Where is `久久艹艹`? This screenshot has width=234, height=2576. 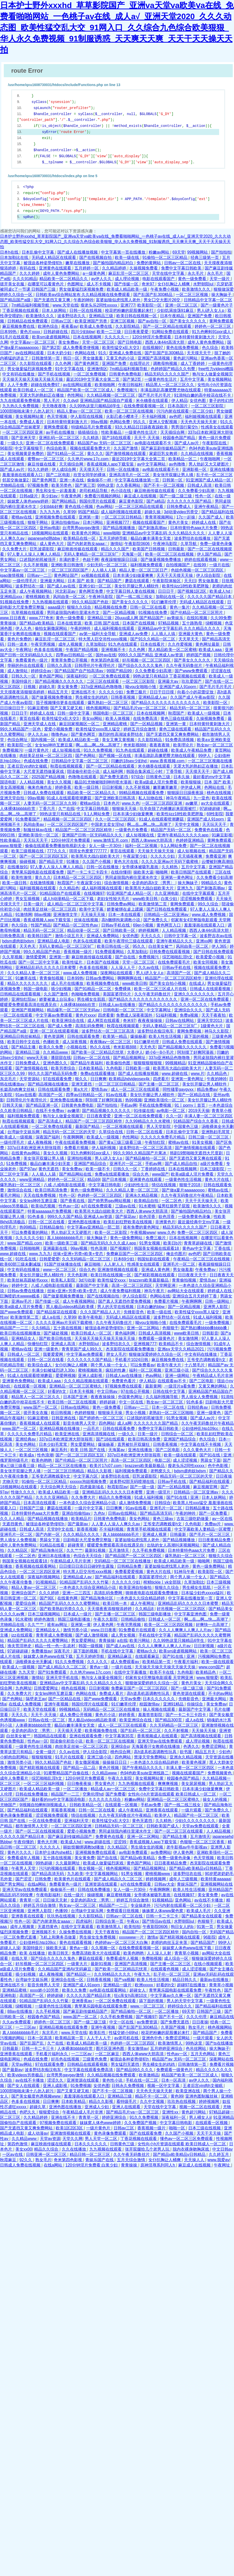 久久艹艹 is located at coordinates (74, 1550).